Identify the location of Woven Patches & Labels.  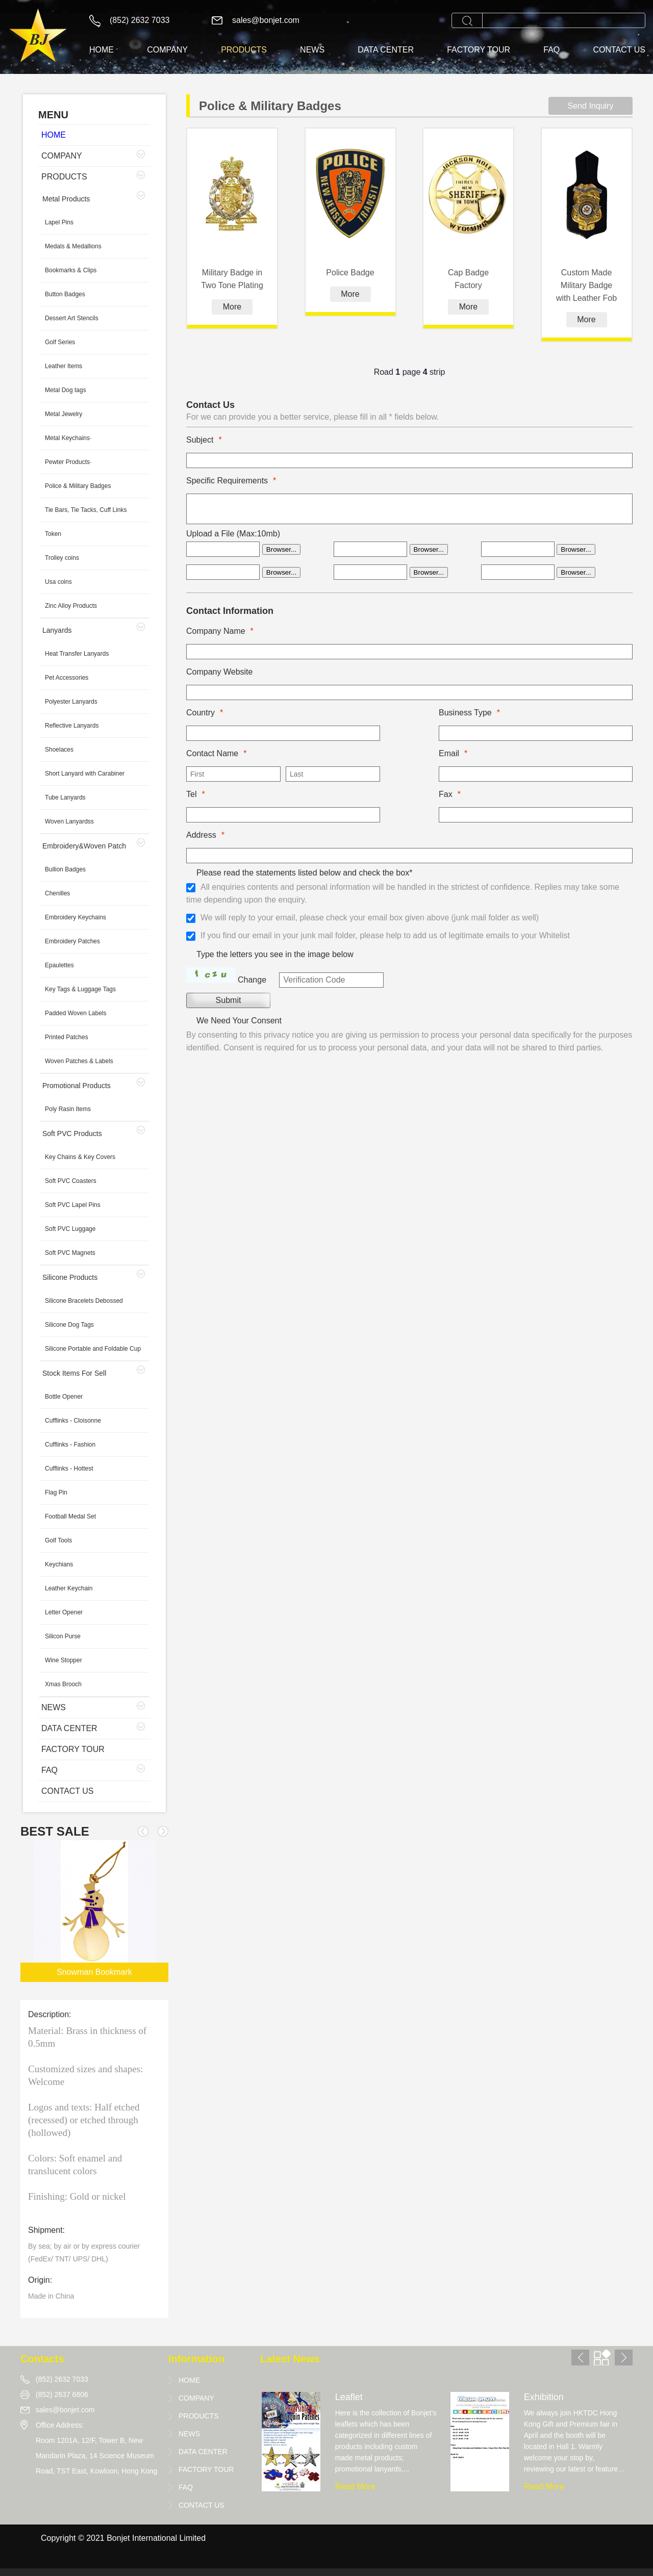
(79, 1061).